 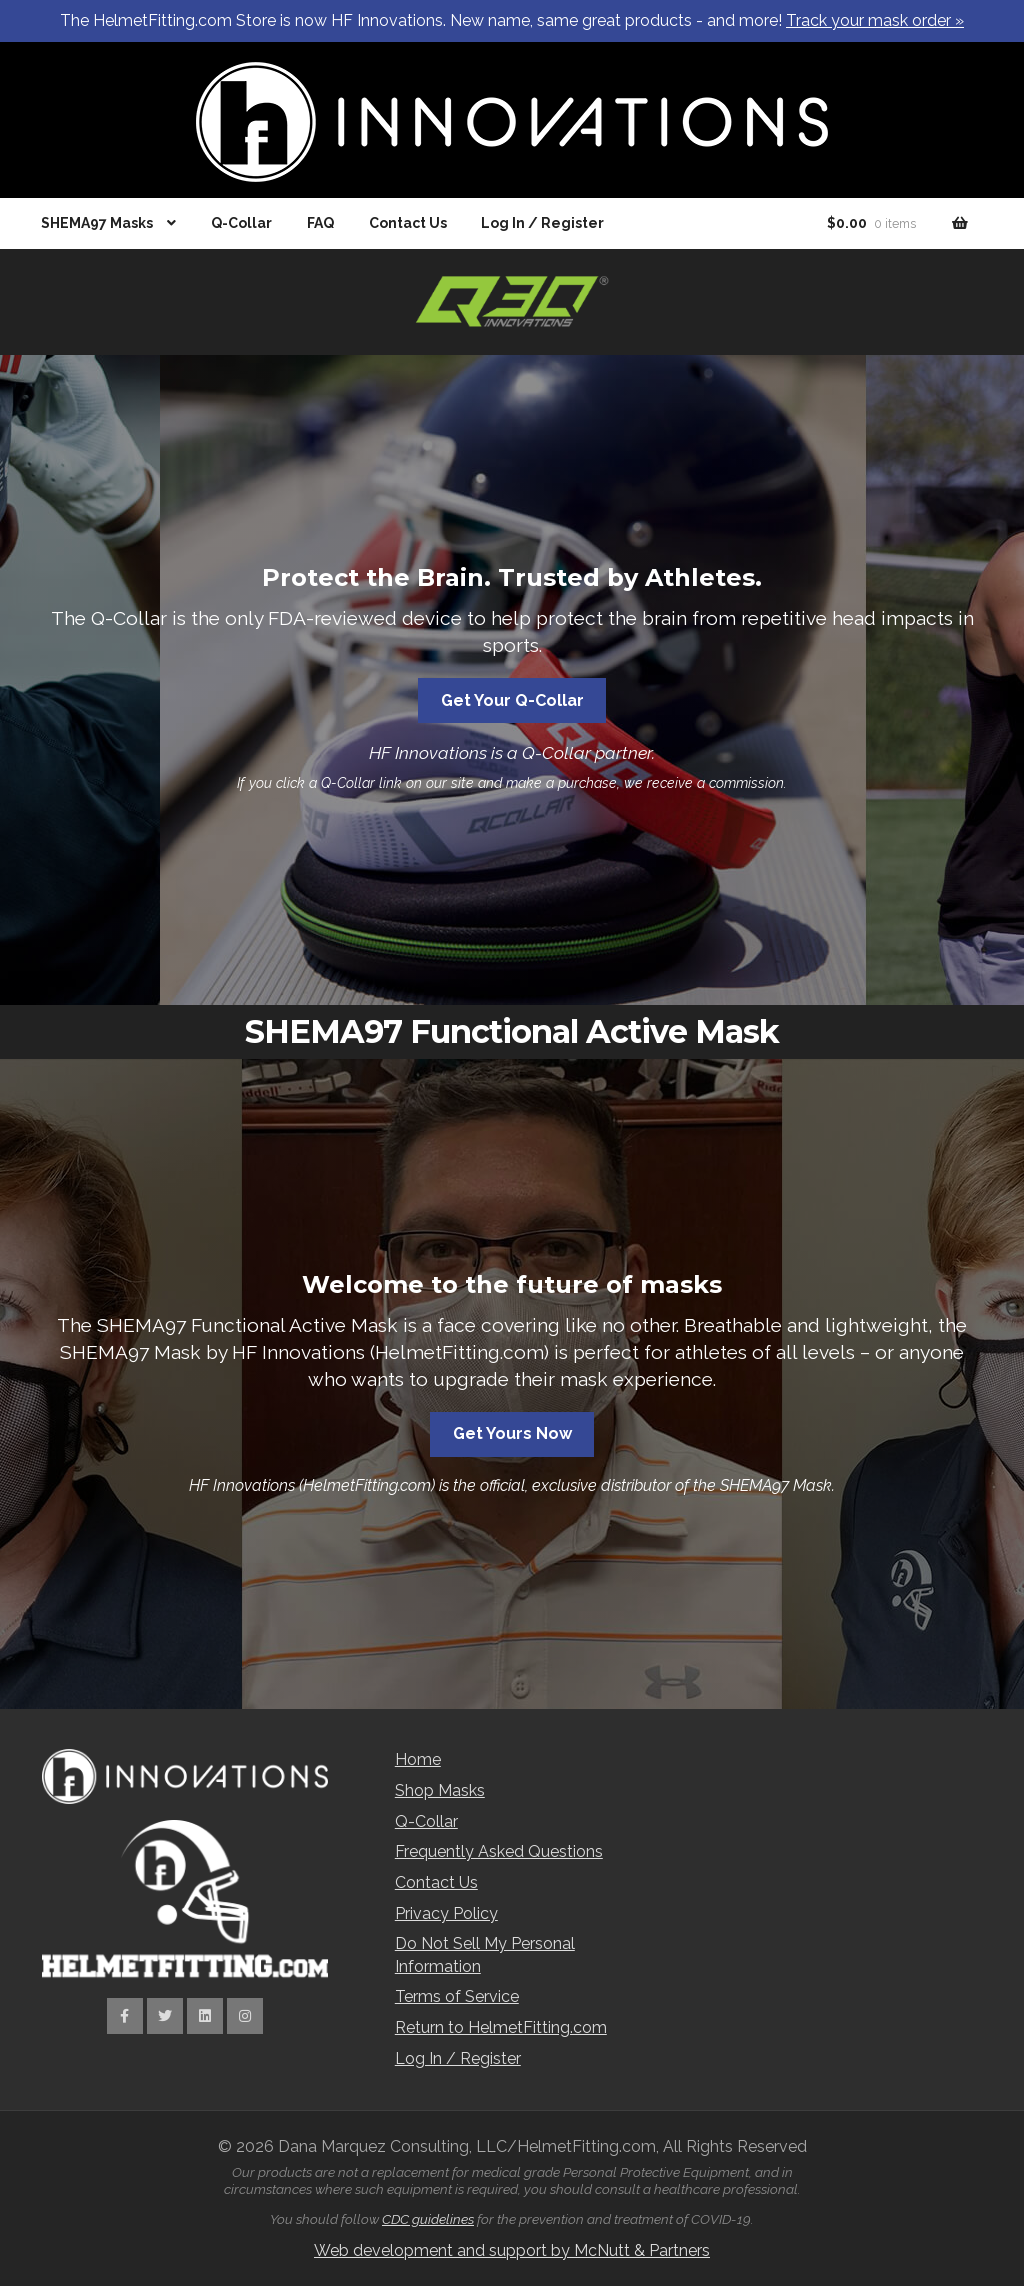 What do you see at coordinates (408, 223) in the screenshot?
I see `Contact Us` at bounding box center [408, 223].